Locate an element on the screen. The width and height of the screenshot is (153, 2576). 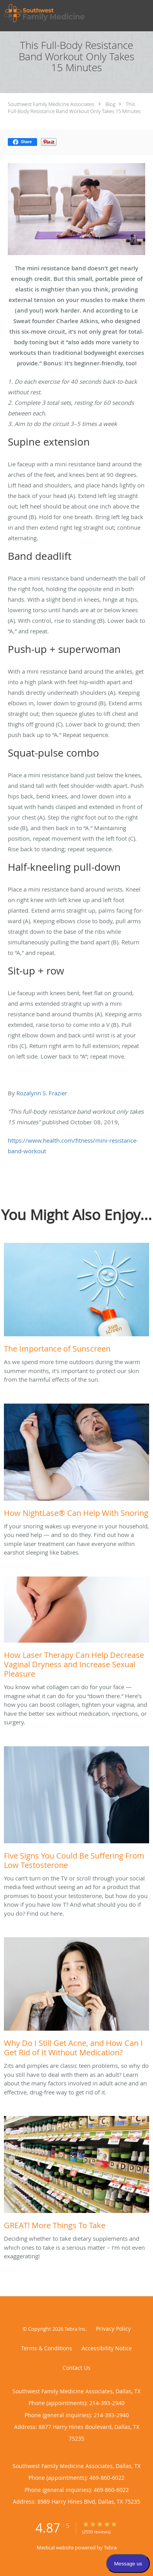
Contact Us is located at coordinates (76, 2367).